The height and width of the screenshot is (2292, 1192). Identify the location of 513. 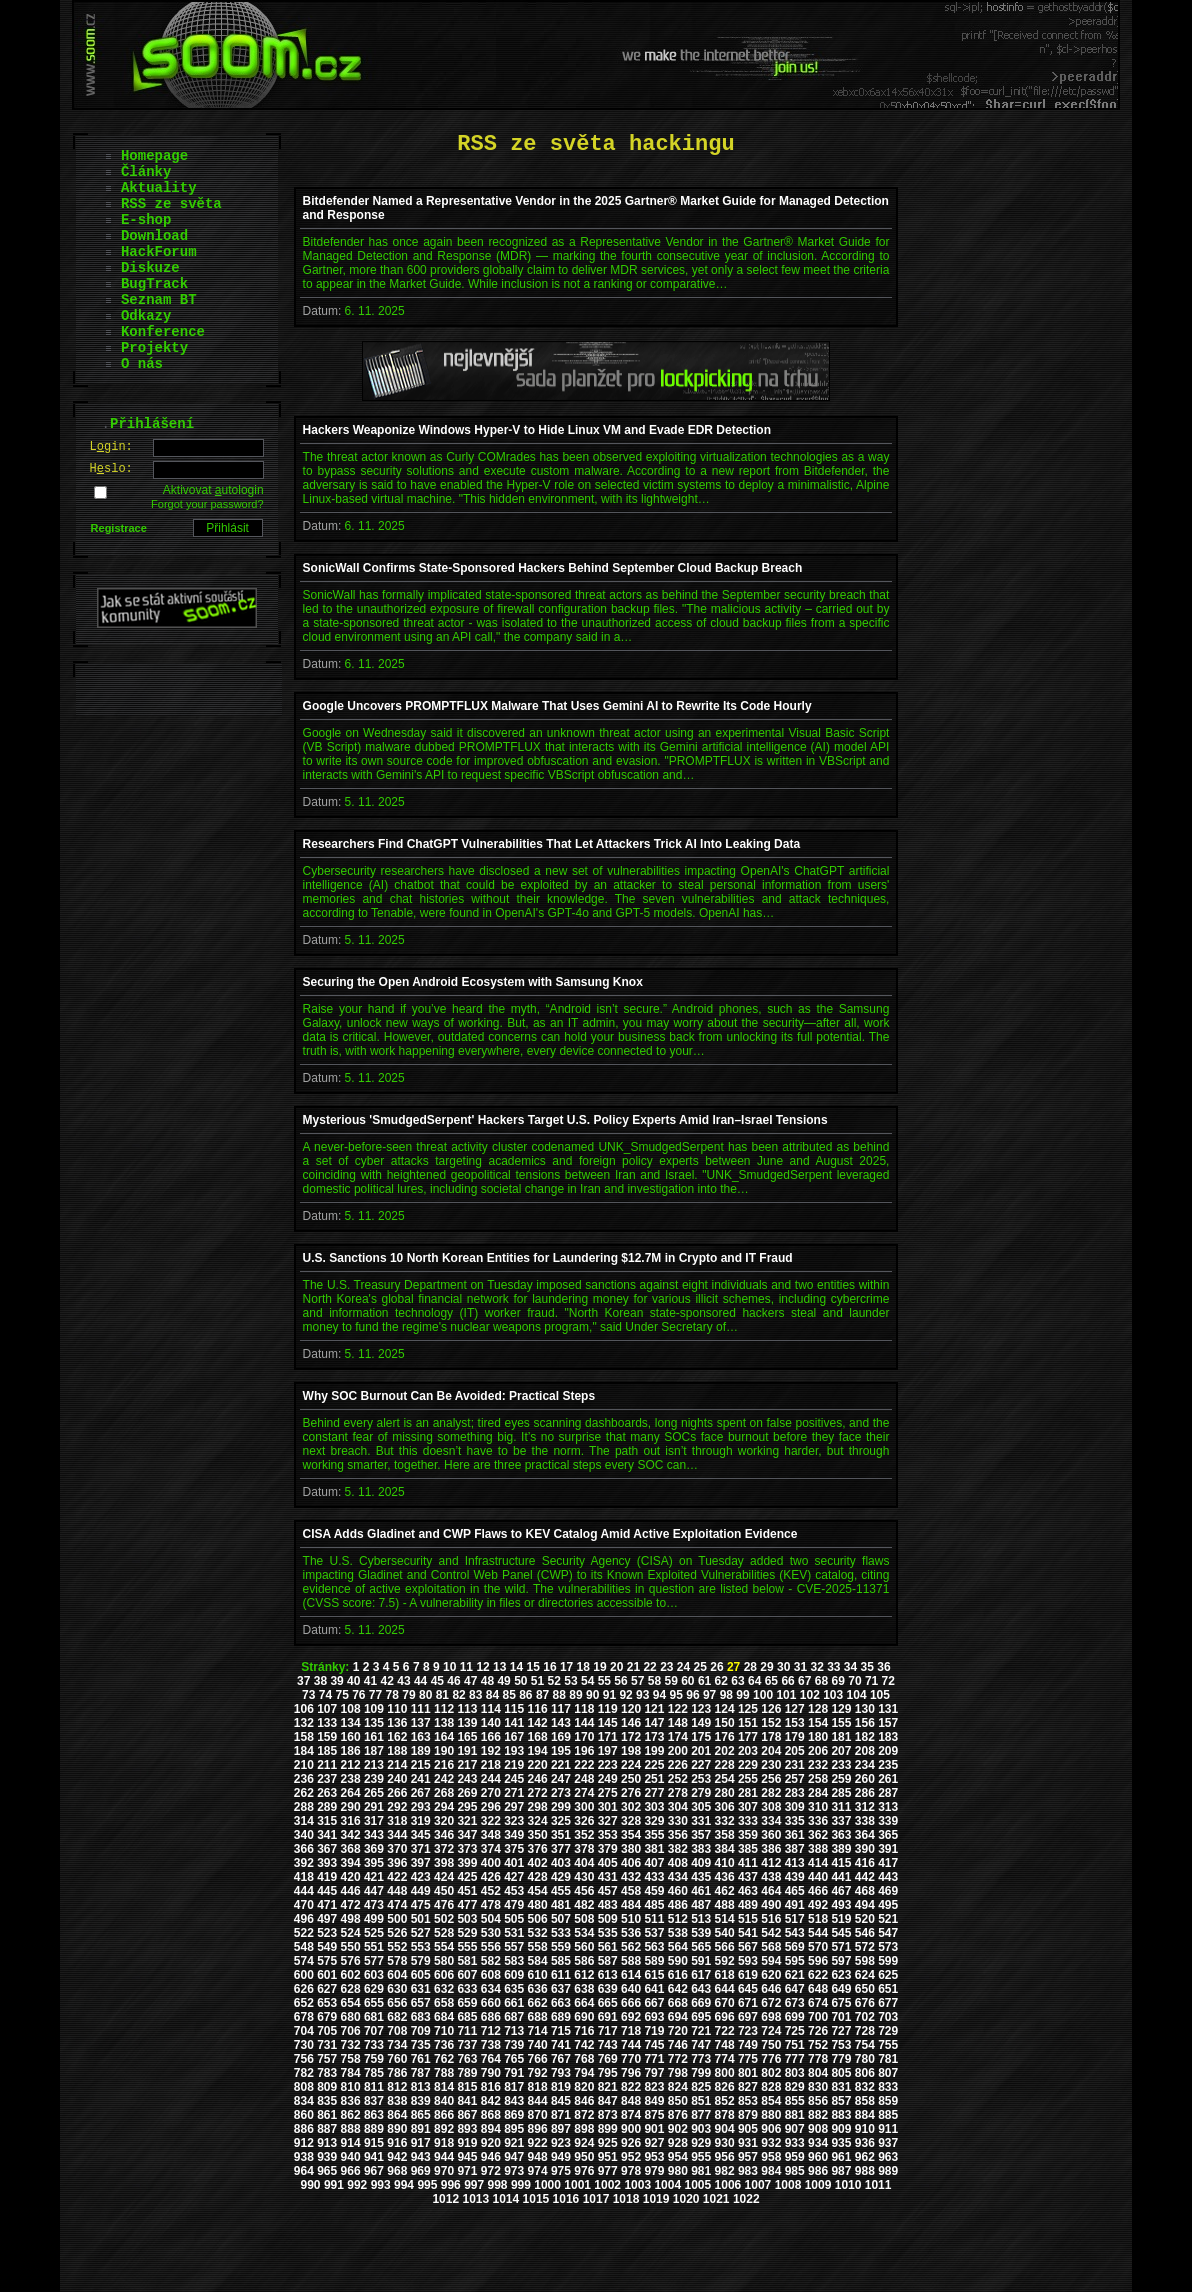
(701, 1919).